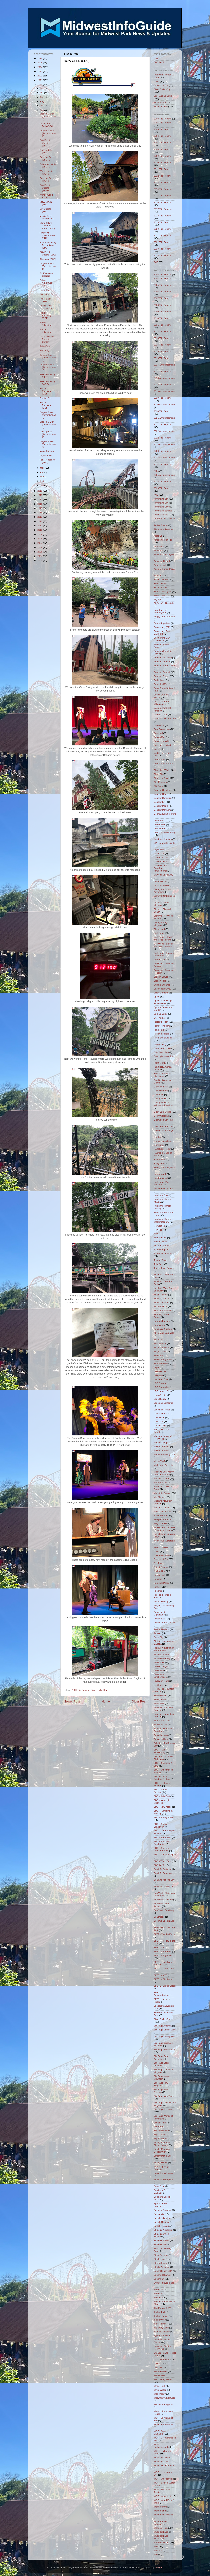  What do you see at coordinates (163, 745) in the screenshot?
I see `Cave of the Winds` at bounding box center [163, 745].